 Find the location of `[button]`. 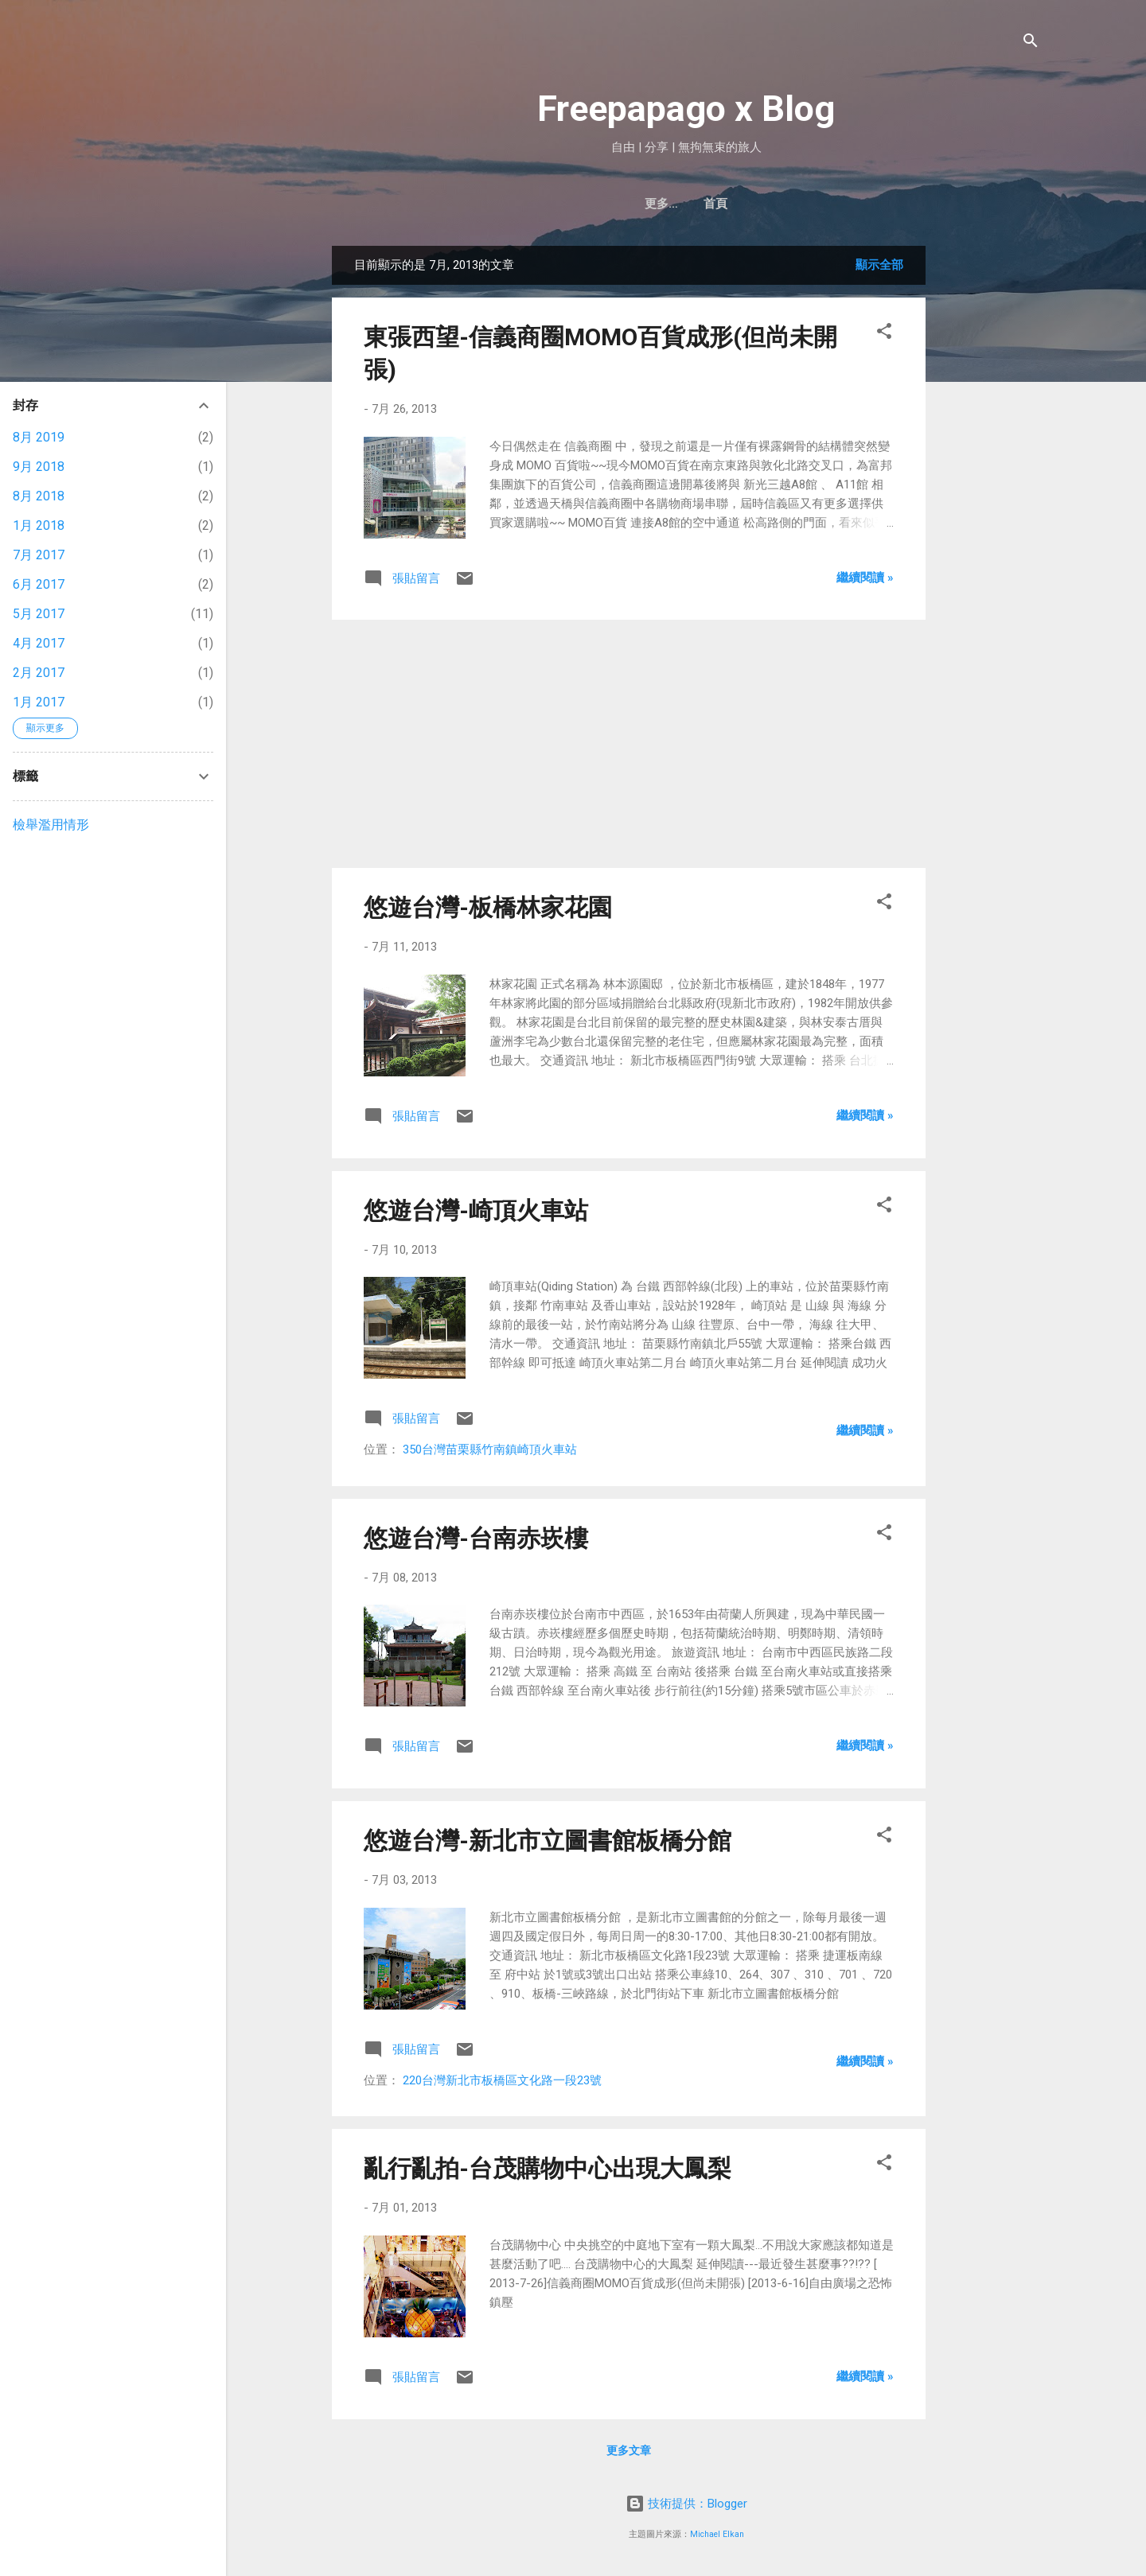

[button] is located at coordinates (884, 333).